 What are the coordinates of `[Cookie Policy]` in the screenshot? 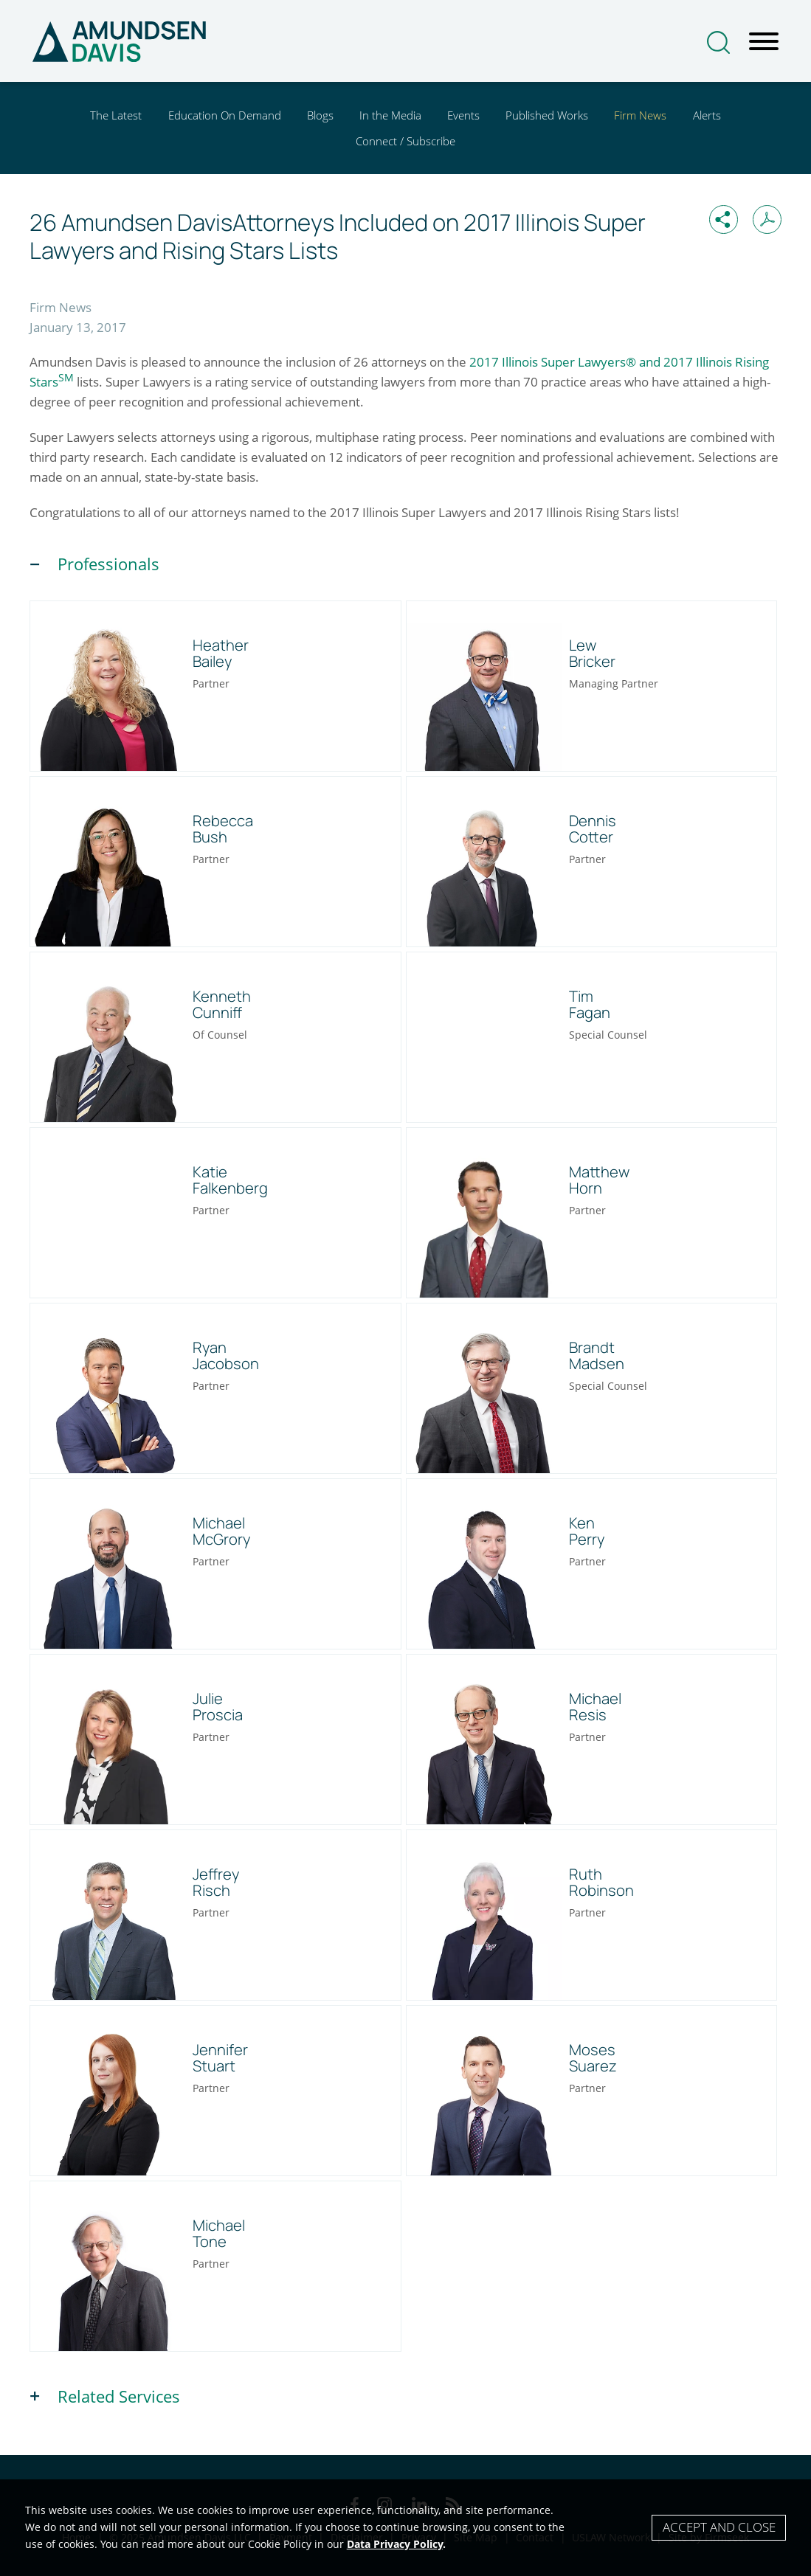 It's located at (405, 2527).